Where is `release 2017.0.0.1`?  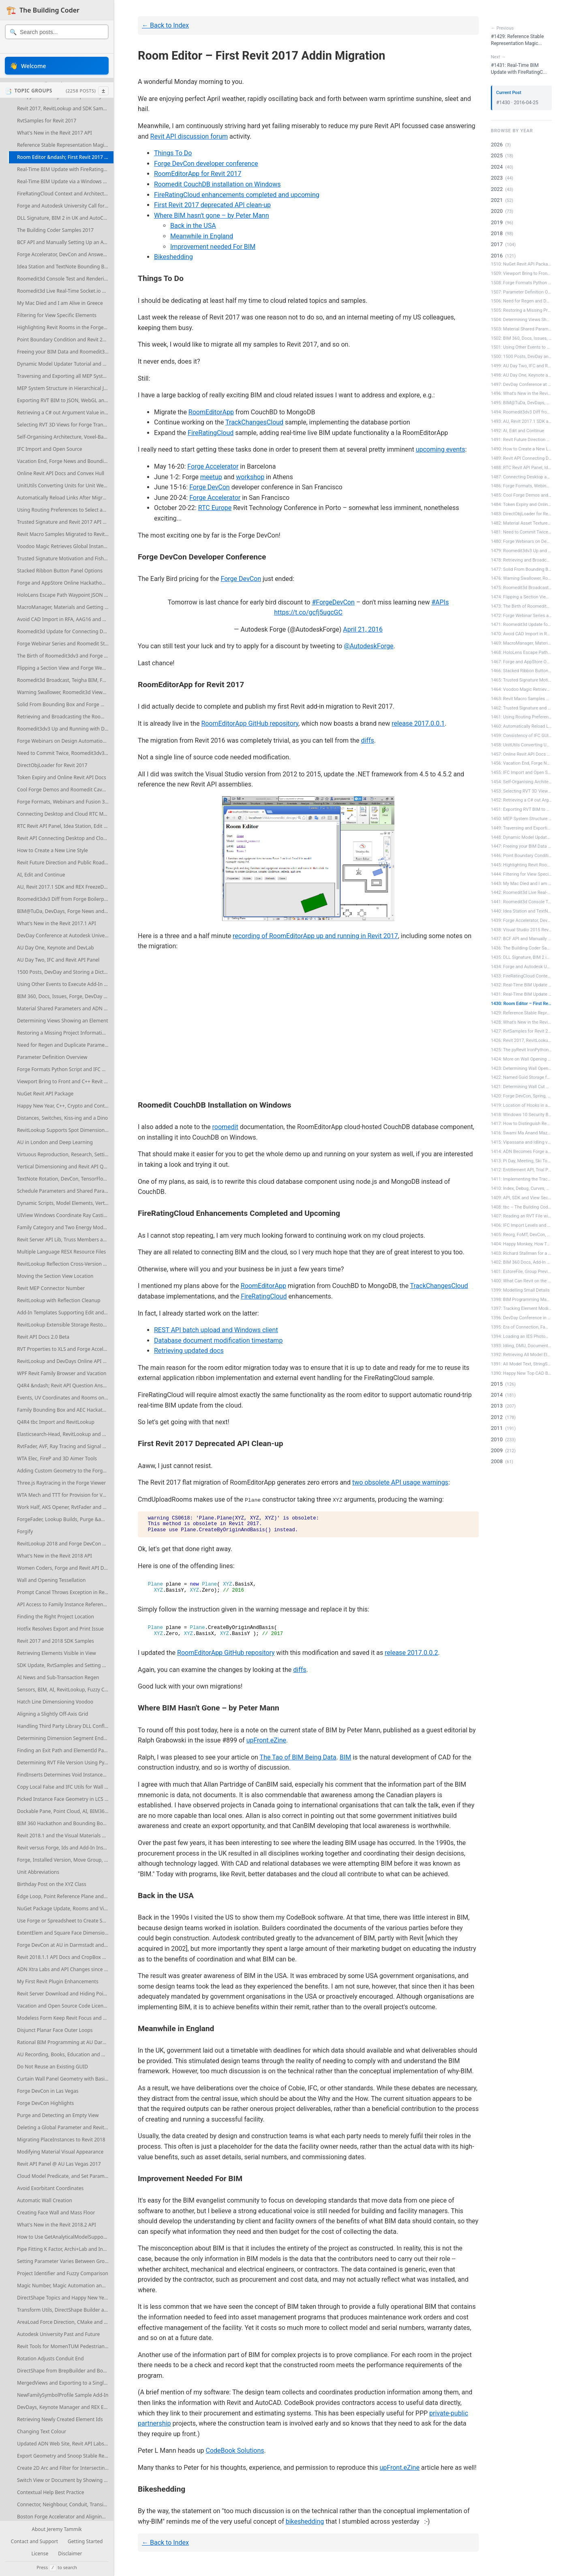 release 2017.0.0.1 is located at coordinates (418, 723).